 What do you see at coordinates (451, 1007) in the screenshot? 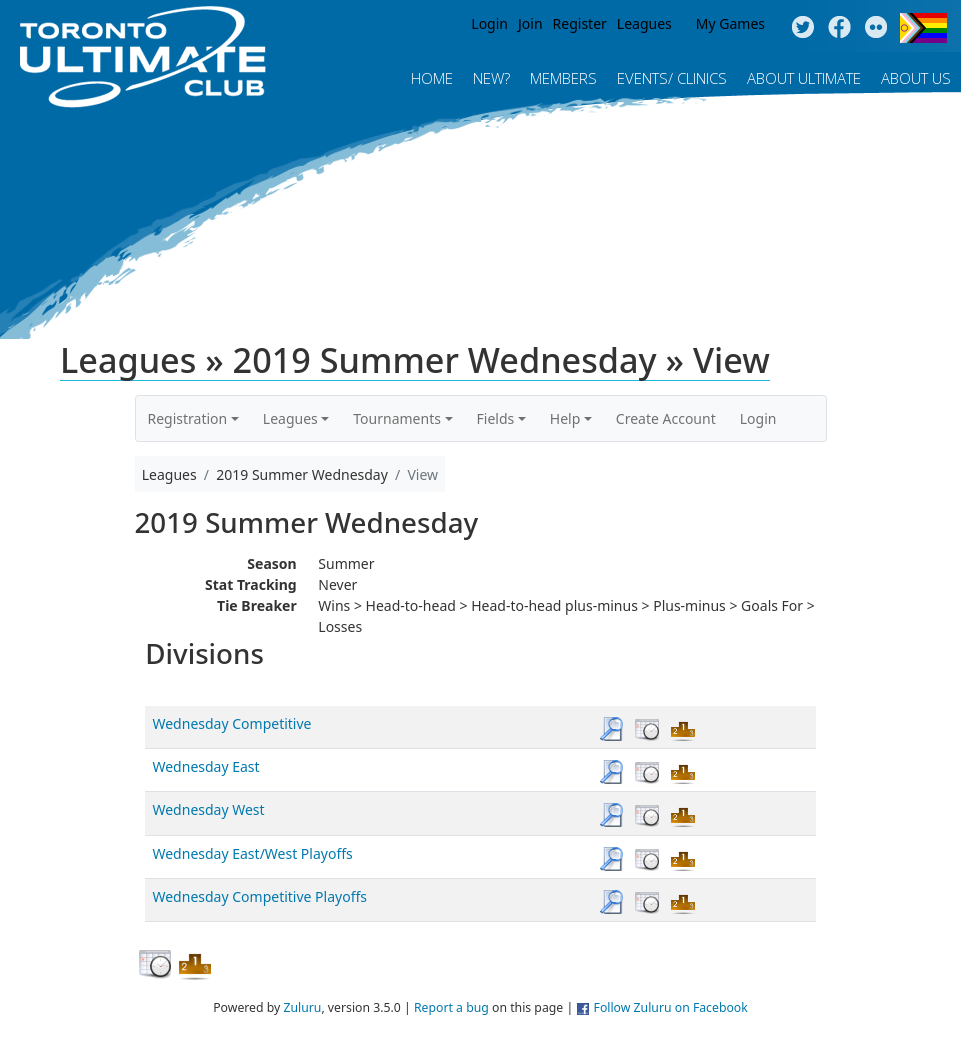
I see `Report a bug` at bounding box center [451, 1007].